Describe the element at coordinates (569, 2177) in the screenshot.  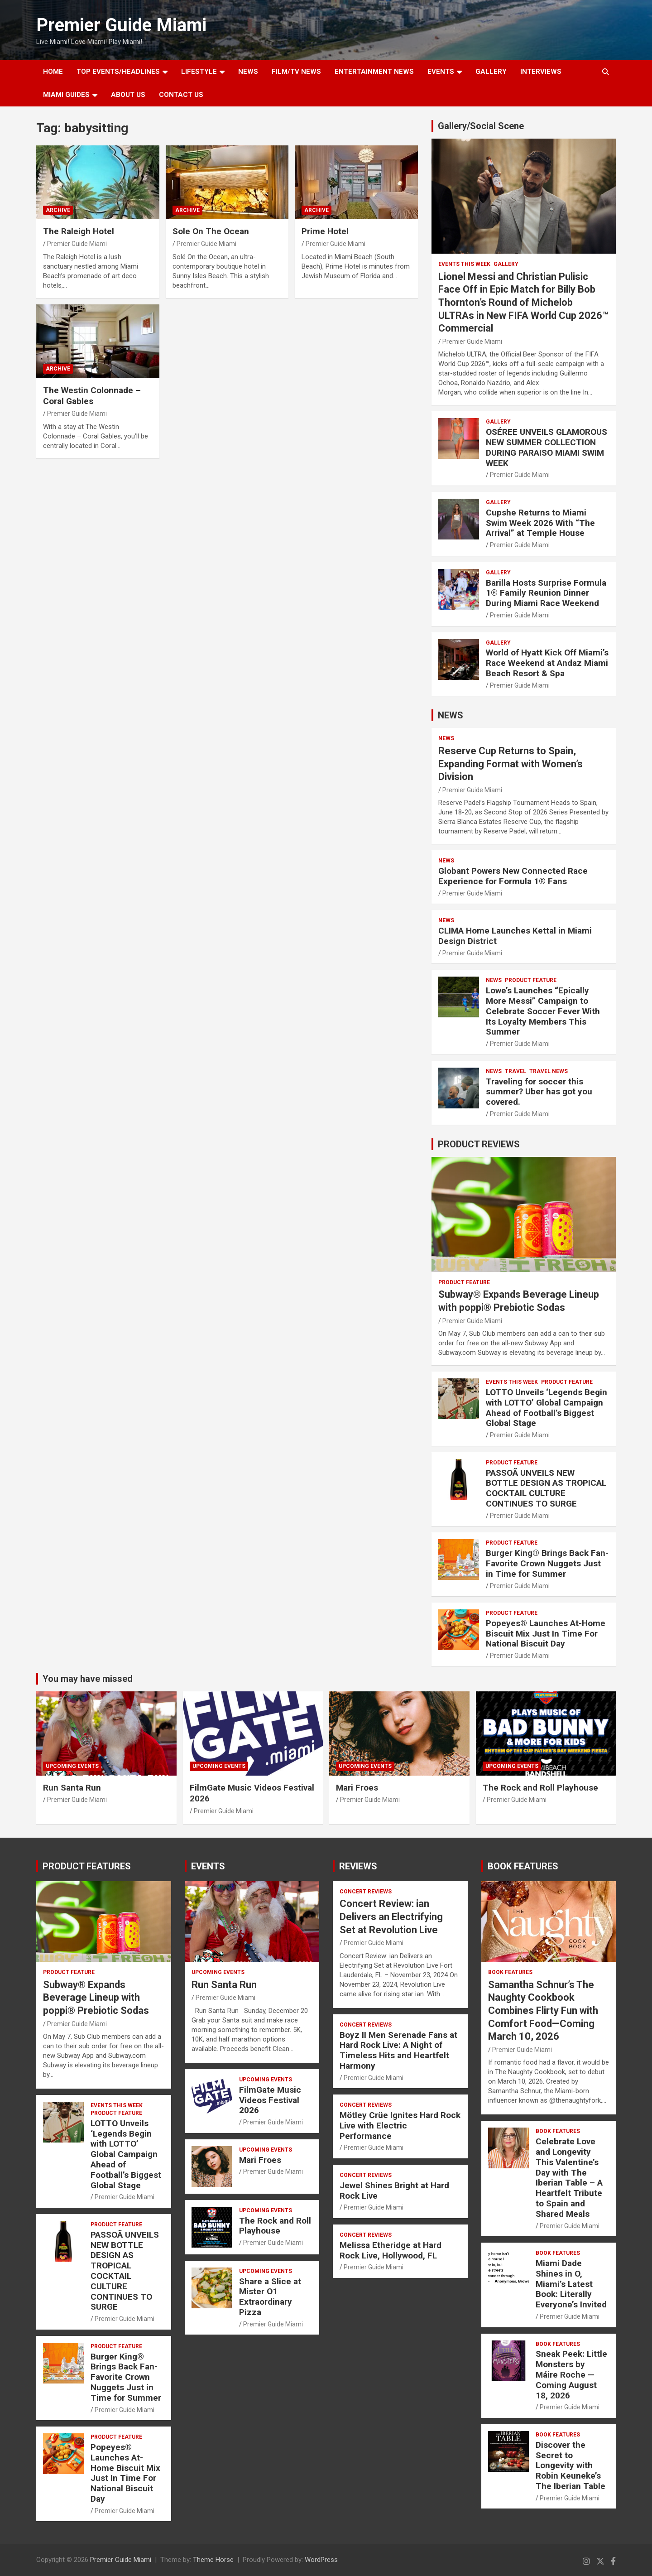
I see `Celebrate Love and Longevity This Valentine’s Day with The Iberian Table – A Heartfelt Tribute to Spain and Shared Meals` at that location.